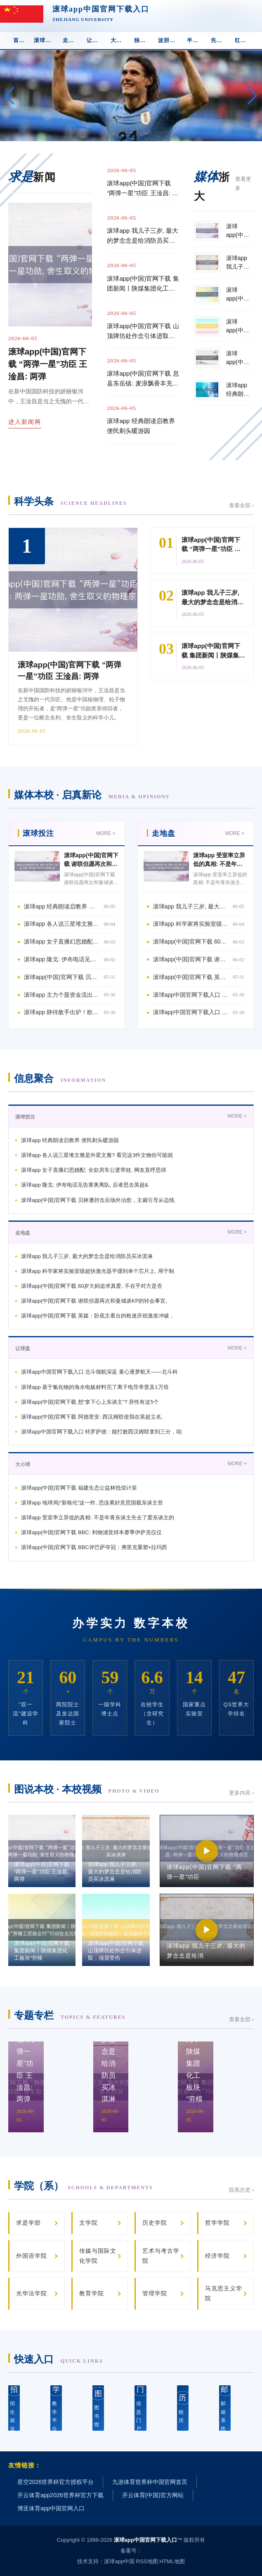 Image resolution: width=262 pixels, height=2576 pixels. Describe the element at coordinates (191, 941) in the screenshot. I see `滚球app(中国)官网下载 60岁大妈追求真爱, 不在乎对方是否有房有钱,` at that location.